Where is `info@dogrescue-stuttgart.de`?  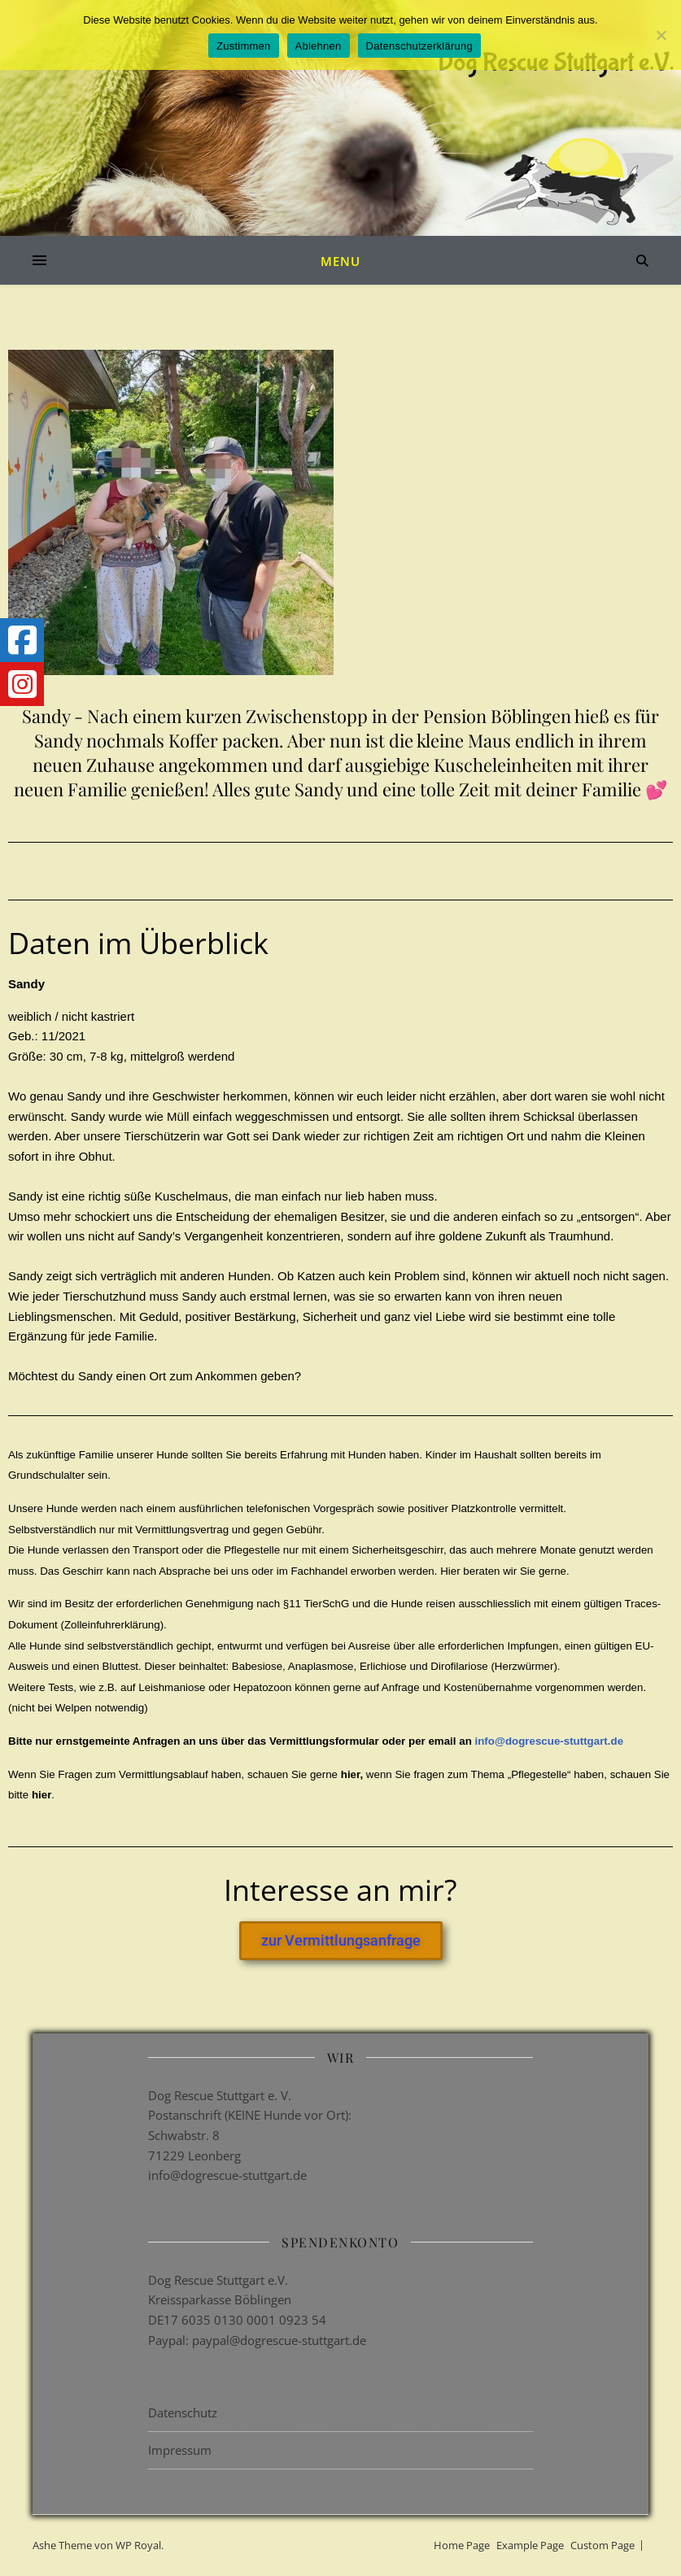
info@dogrescue-stuttgart.de is located at coordinates (548, 1741).